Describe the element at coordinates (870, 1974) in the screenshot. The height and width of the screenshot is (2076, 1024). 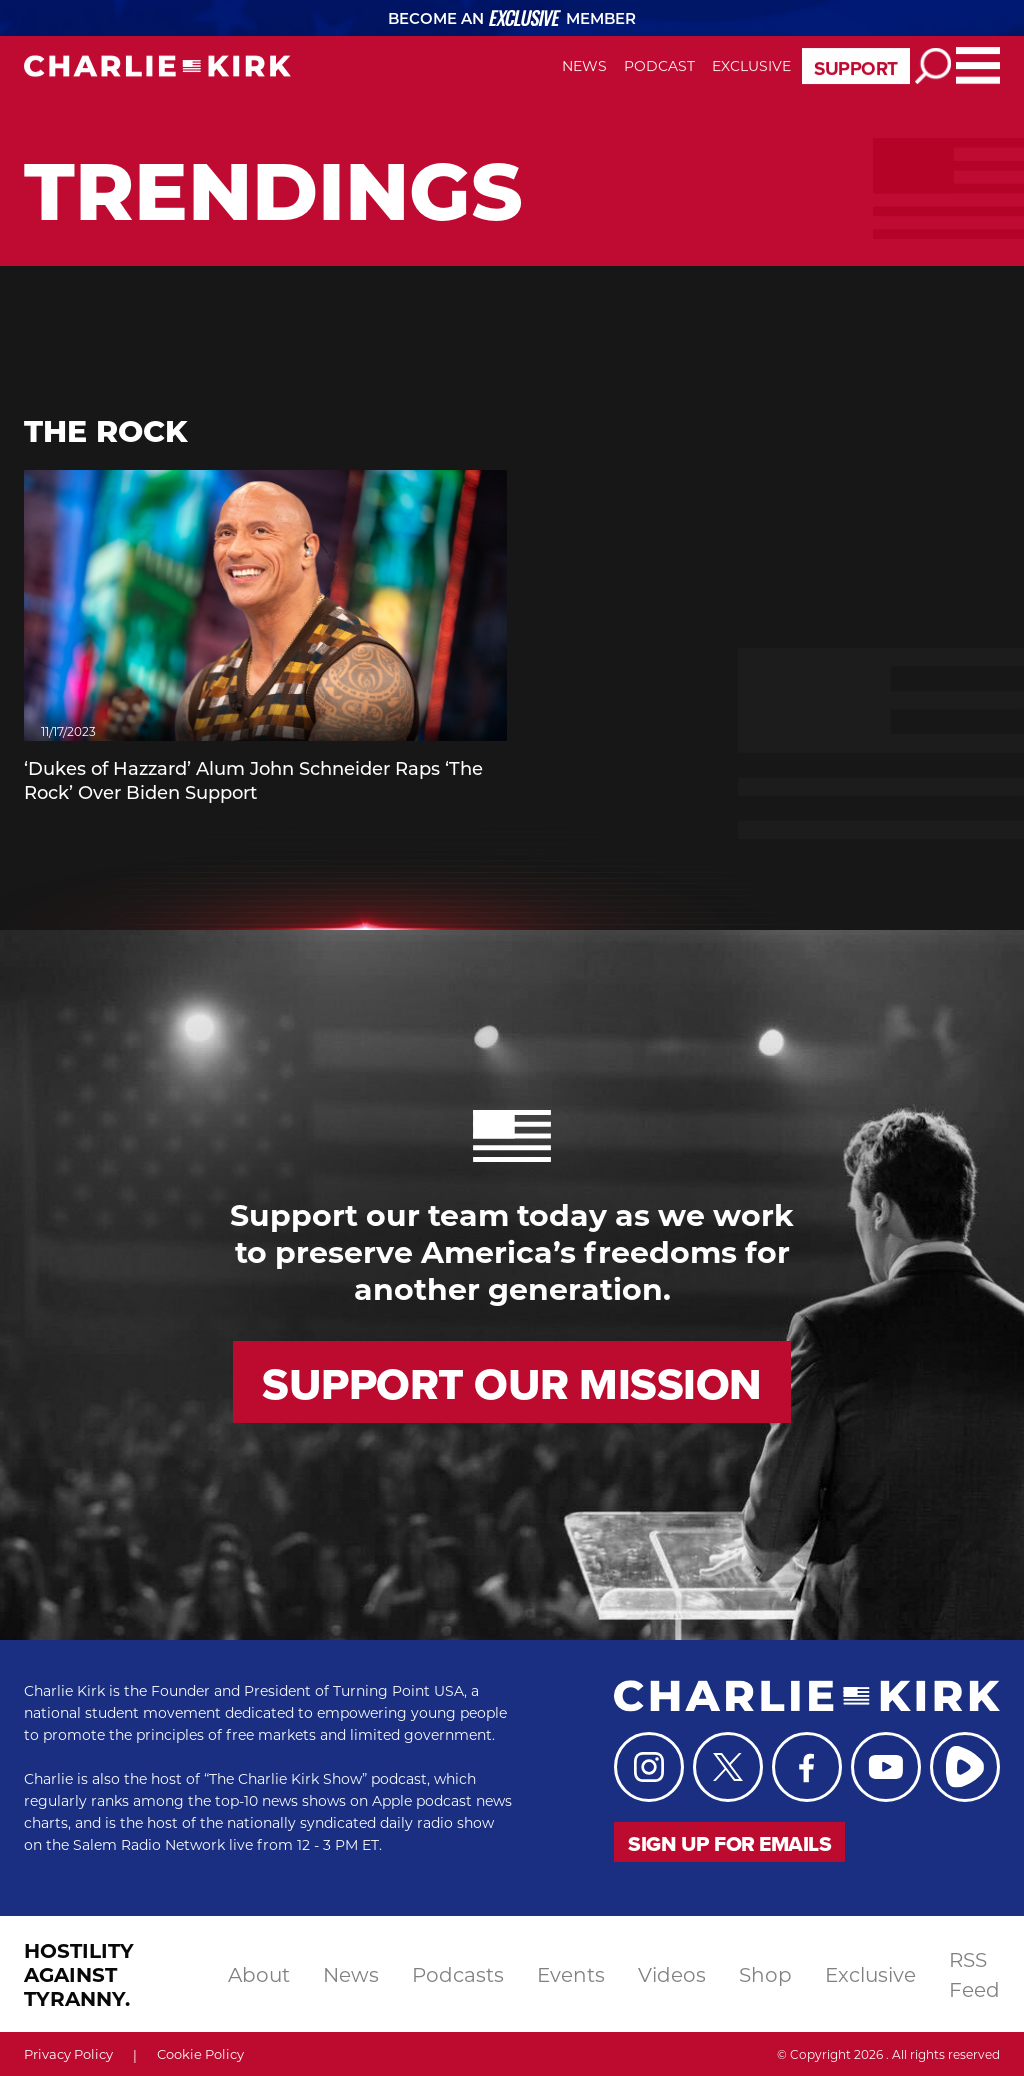
I see `exclusive` at that location.